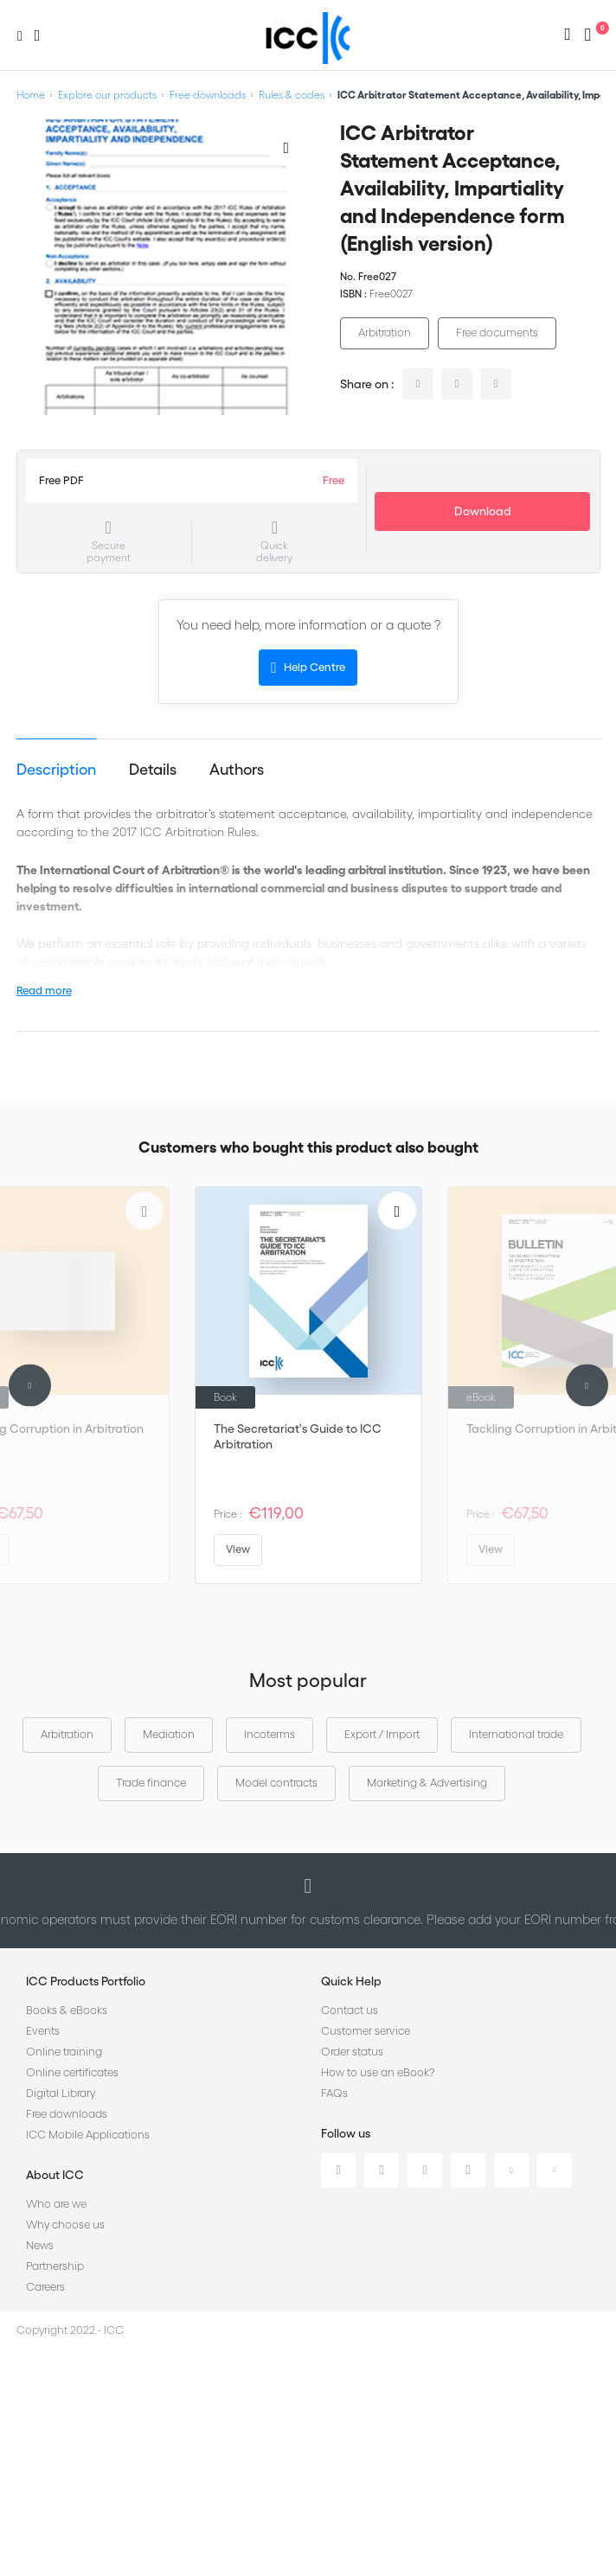 This screenshot has height=2576, width=616. Describe the element at coordinates (30, 94) in the screenshot. I see `Home` at that location.